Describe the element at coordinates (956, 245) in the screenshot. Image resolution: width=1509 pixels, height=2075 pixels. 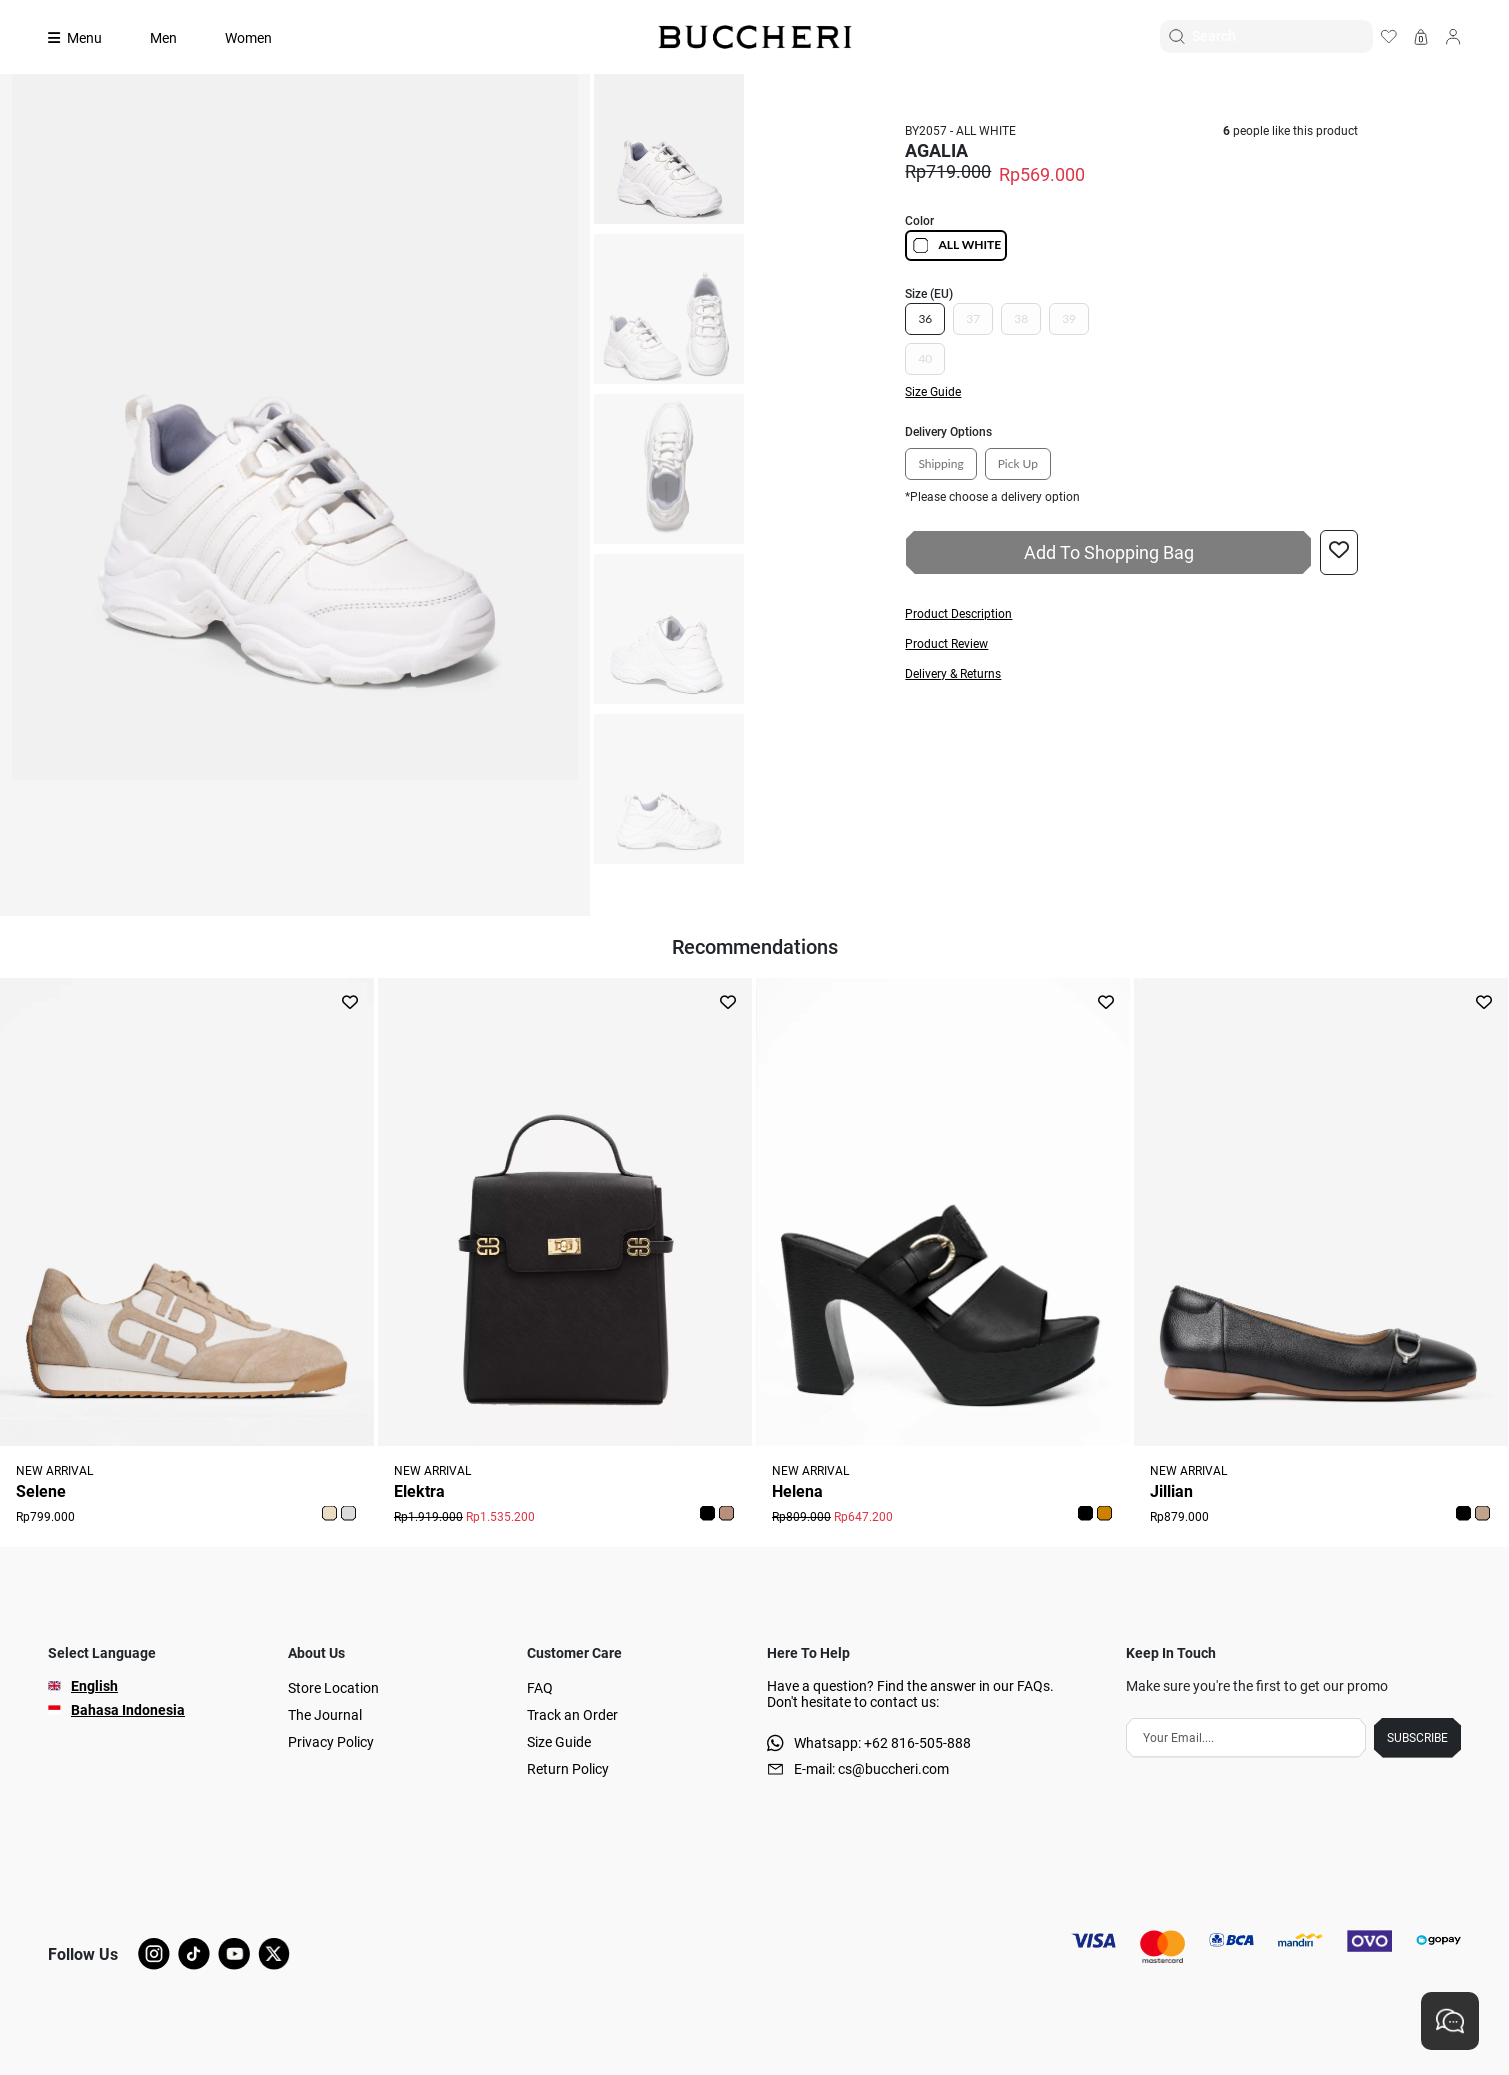
I see `ALL WHITE` at that location.